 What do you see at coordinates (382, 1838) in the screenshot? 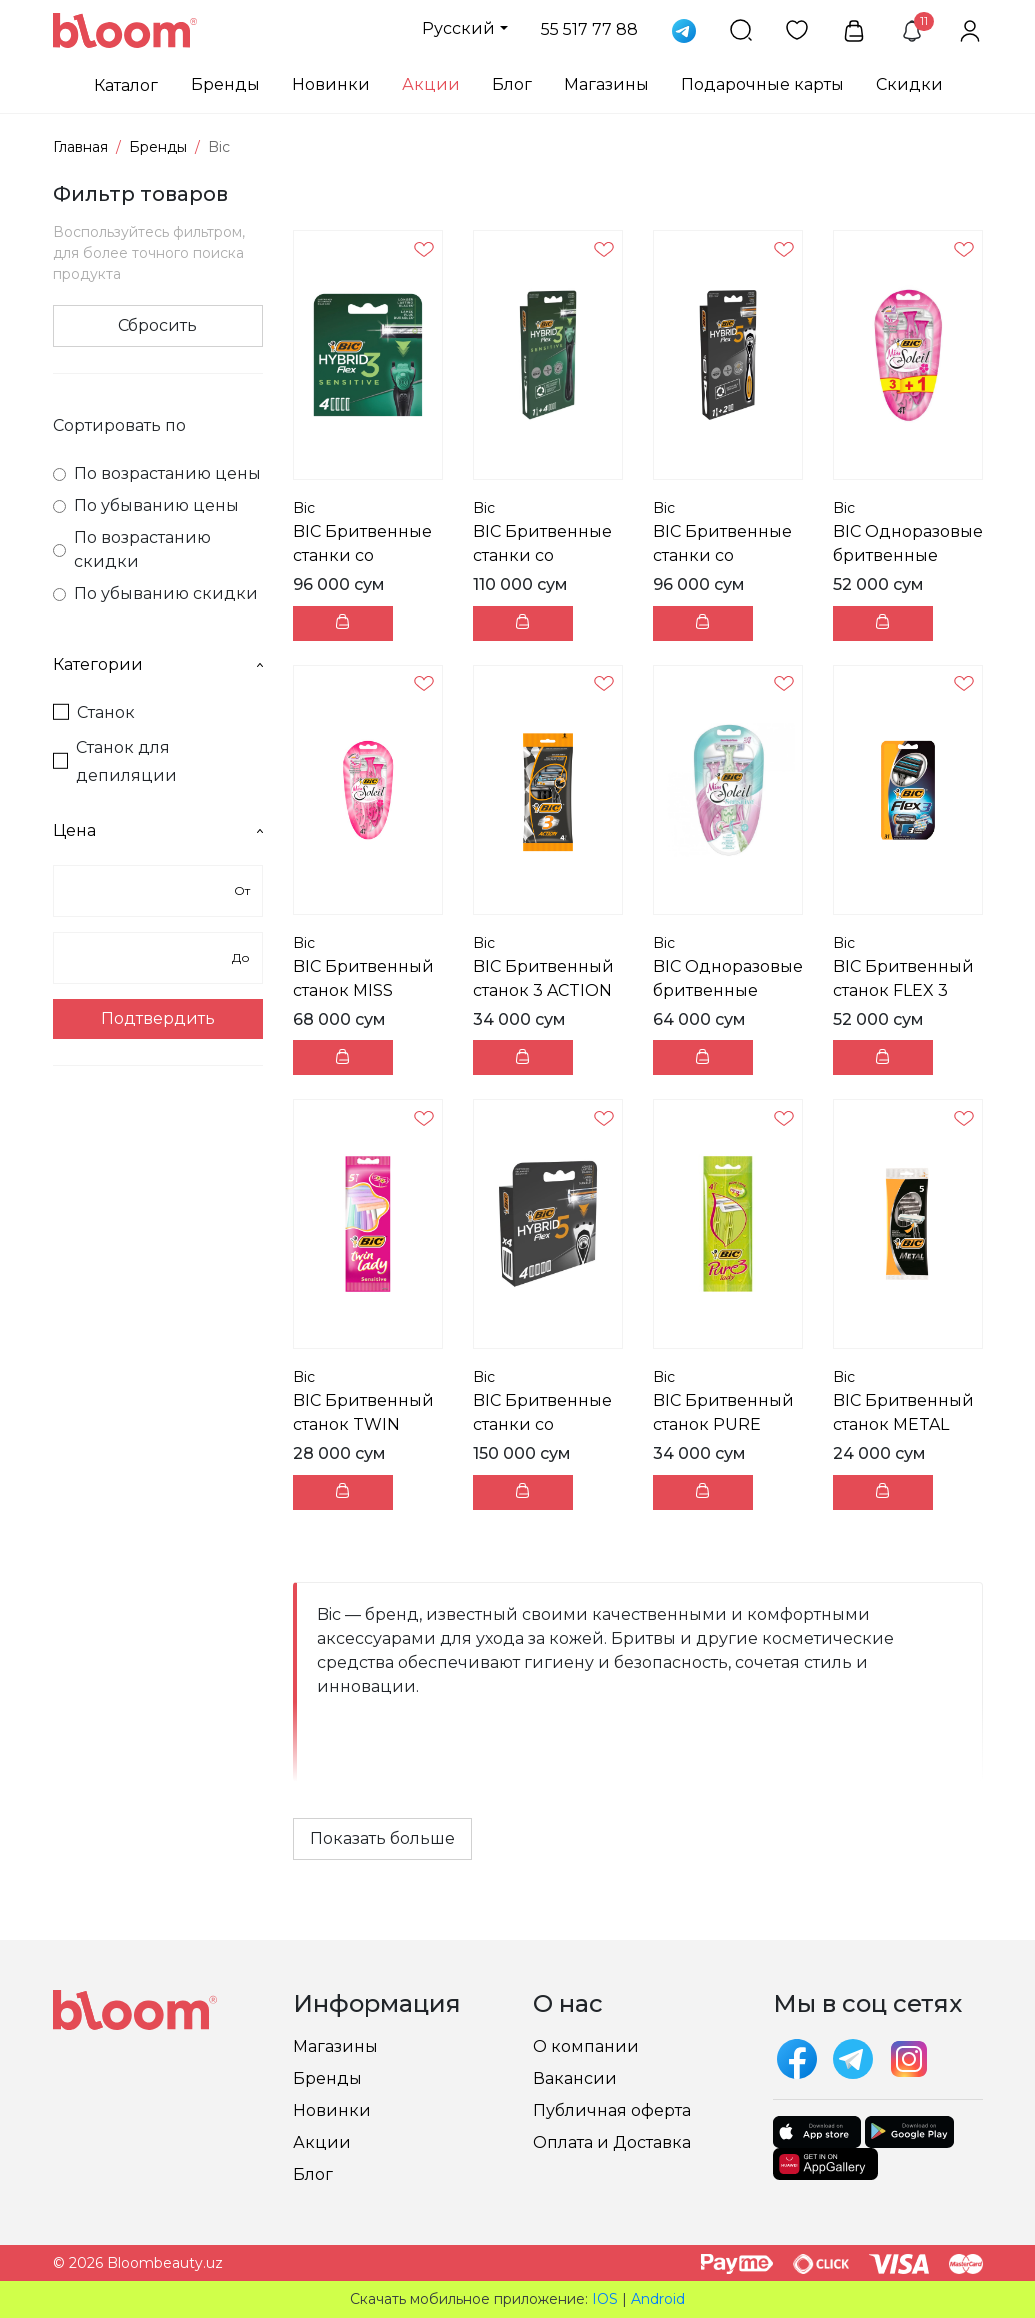
I see `Показать больше` at bounding box center [382, 1838].